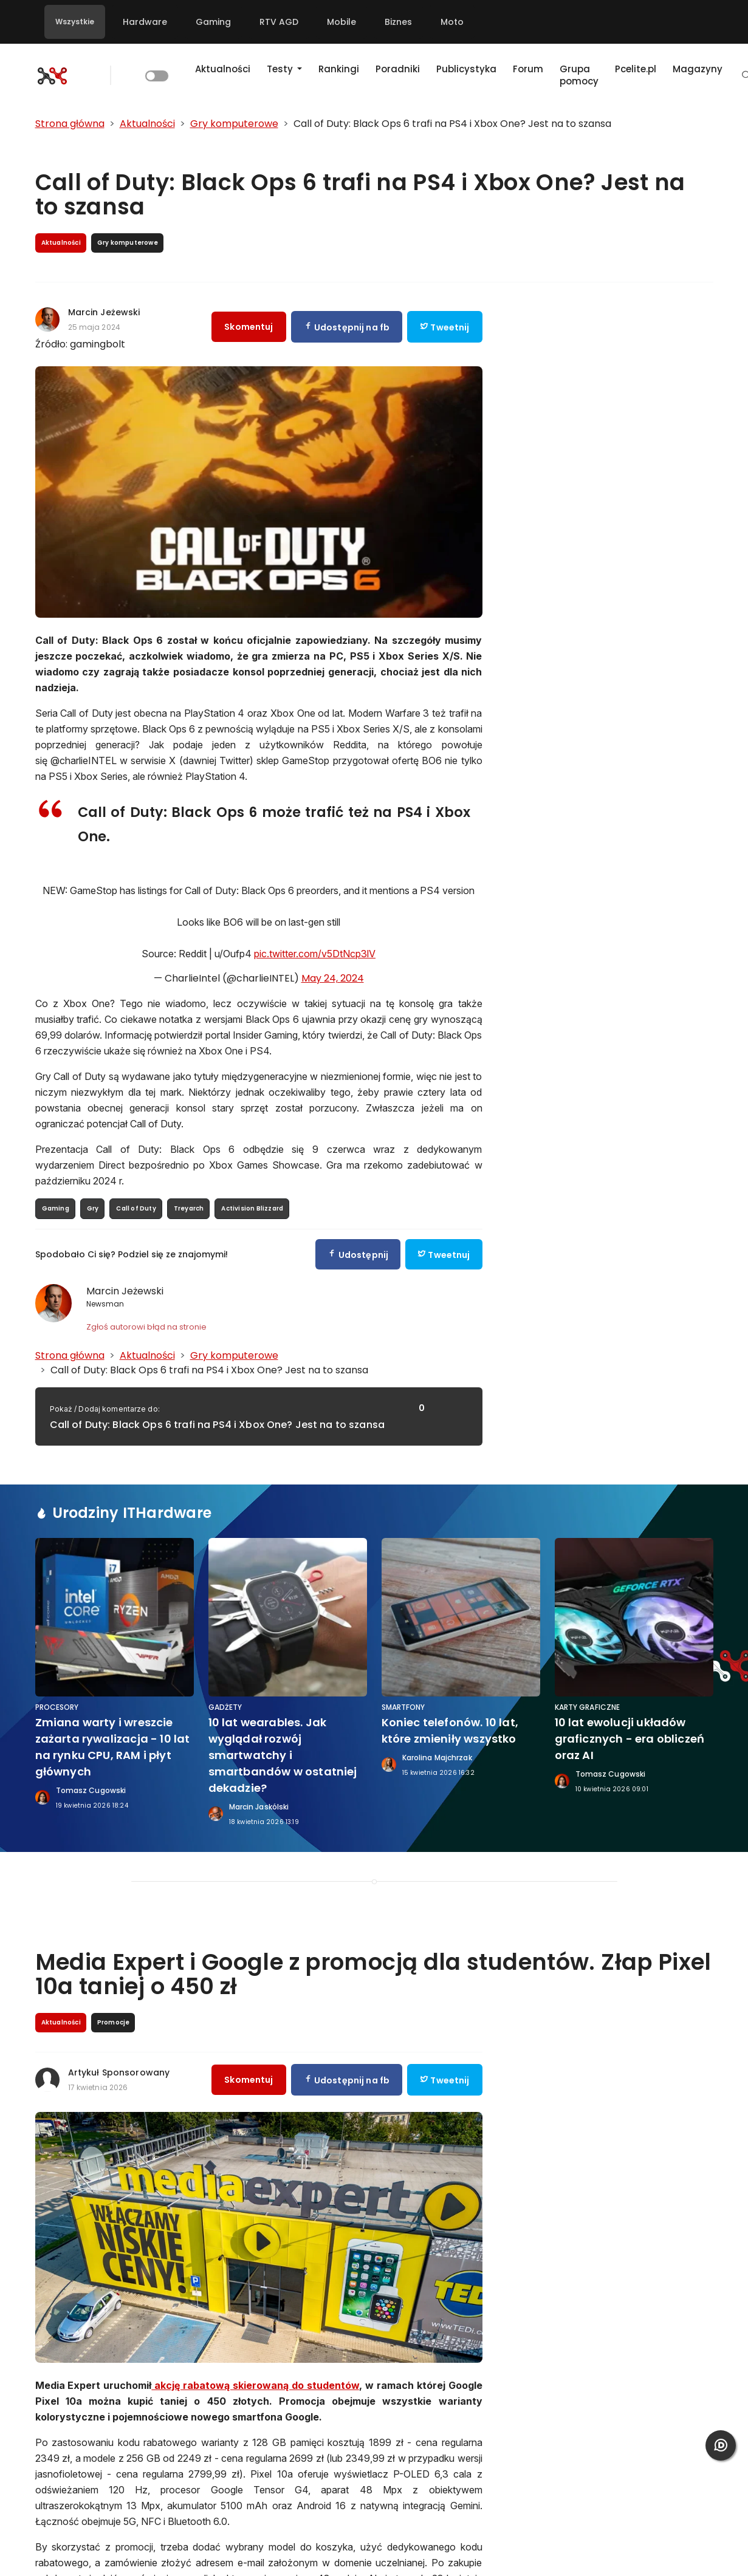 This screenshot has width=748, height=2576. Describe the element at coordinates (635, 69) in the screenshot. I see `Pcelite.pl` at that location.